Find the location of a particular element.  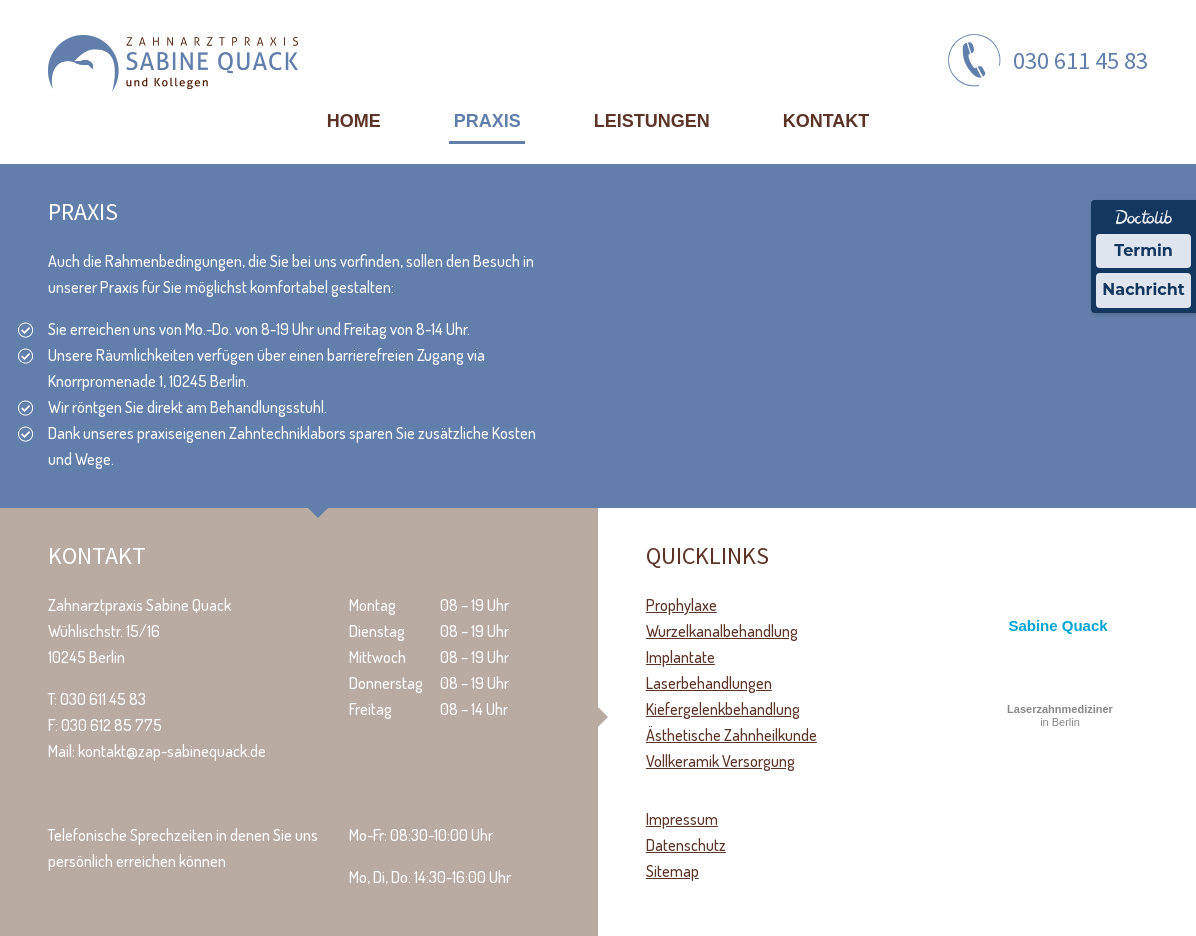

Nachricht [Nachricht an Praxis über Doctolib senden] is located at coordinates (1143, 289).